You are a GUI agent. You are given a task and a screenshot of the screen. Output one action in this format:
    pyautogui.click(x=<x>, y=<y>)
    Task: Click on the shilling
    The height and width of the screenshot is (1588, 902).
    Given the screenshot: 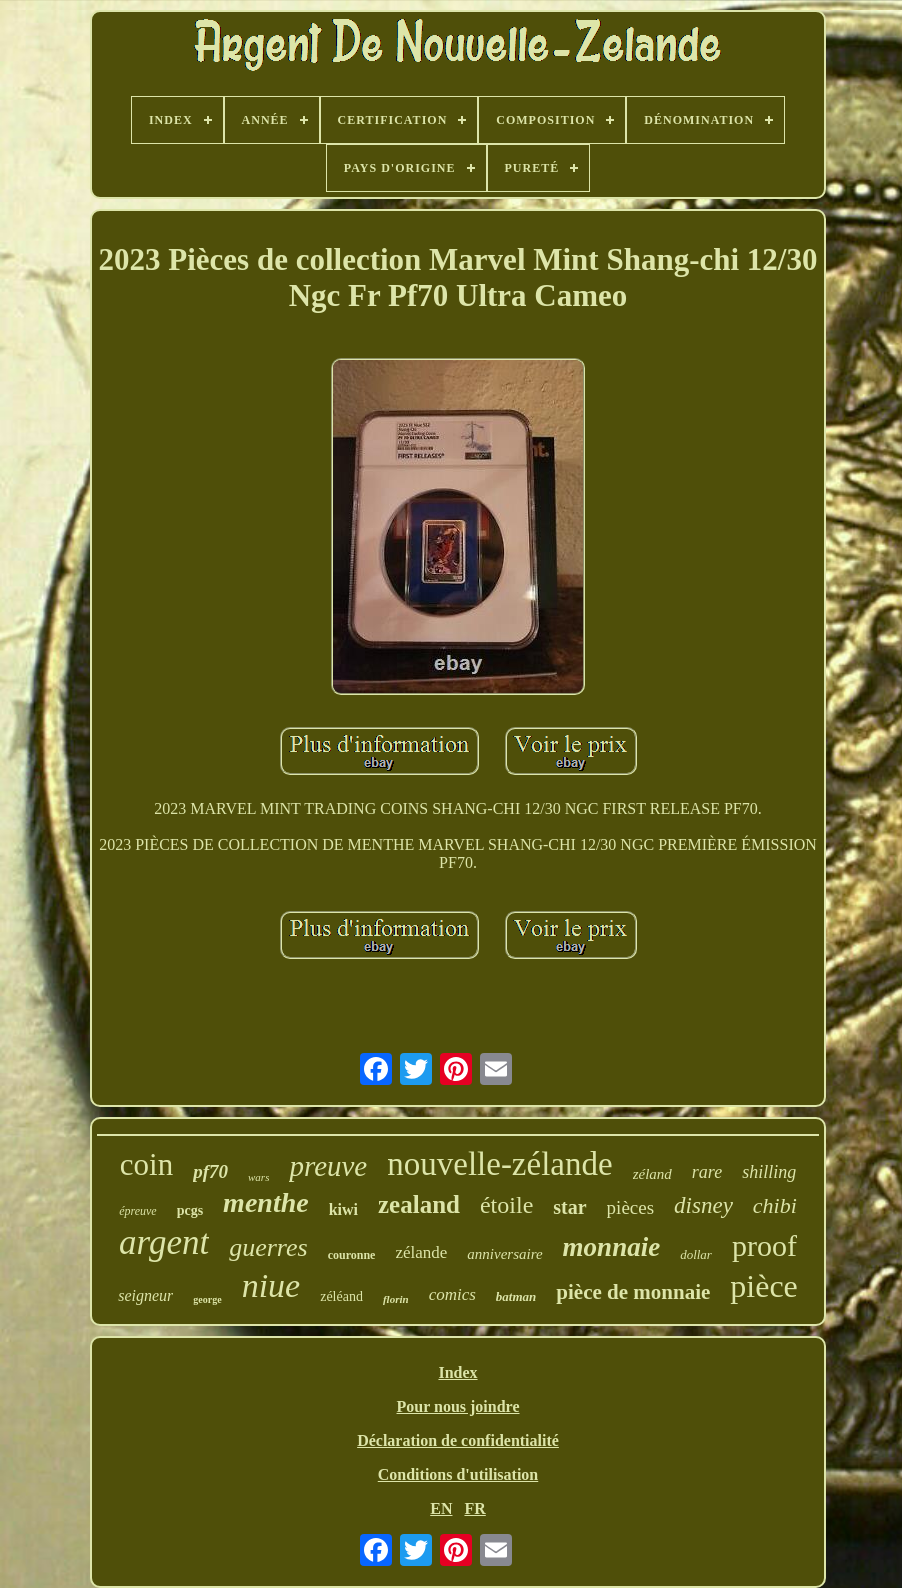 What is the action you would take?
    pyautogui.click(x=769, y=1172)
    